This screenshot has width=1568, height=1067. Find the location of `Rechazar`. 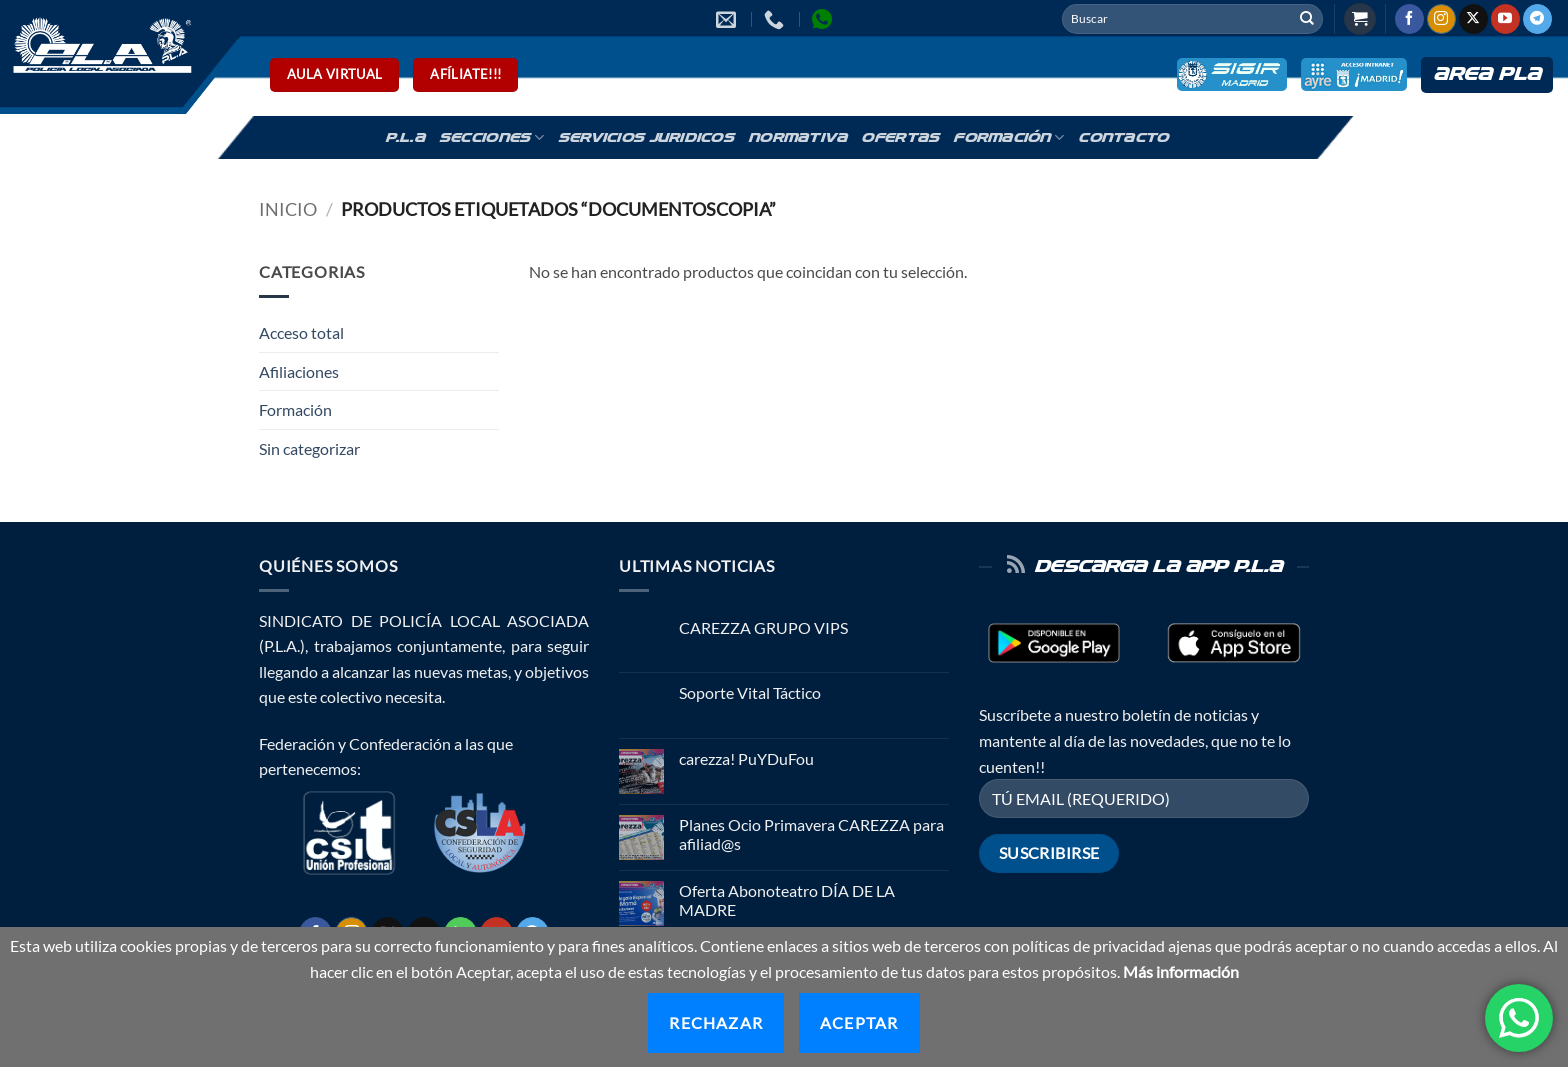

Rechazar is located at coordinates (716, 1022).